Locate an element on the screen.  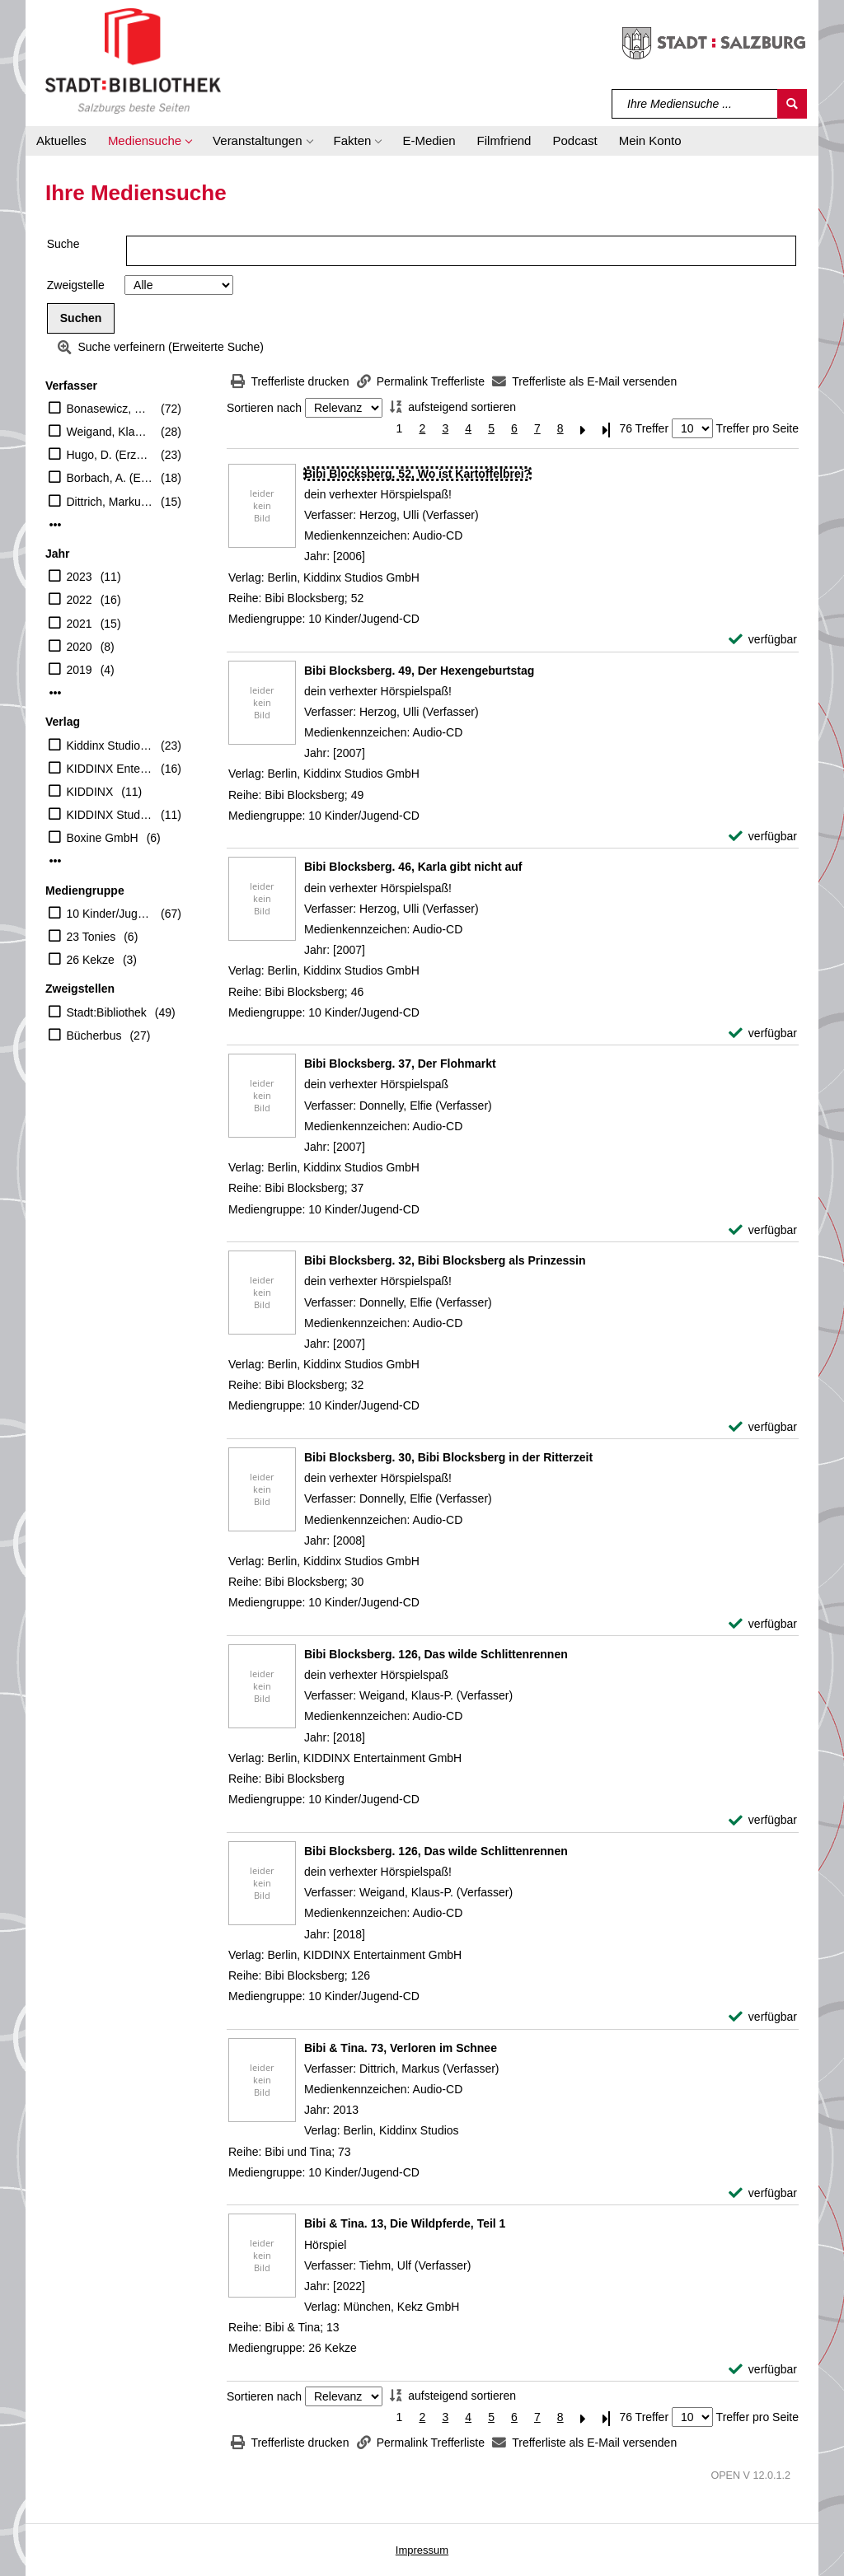
KIDDINX Entertainment GmbH is located at coordinates (110, 768).